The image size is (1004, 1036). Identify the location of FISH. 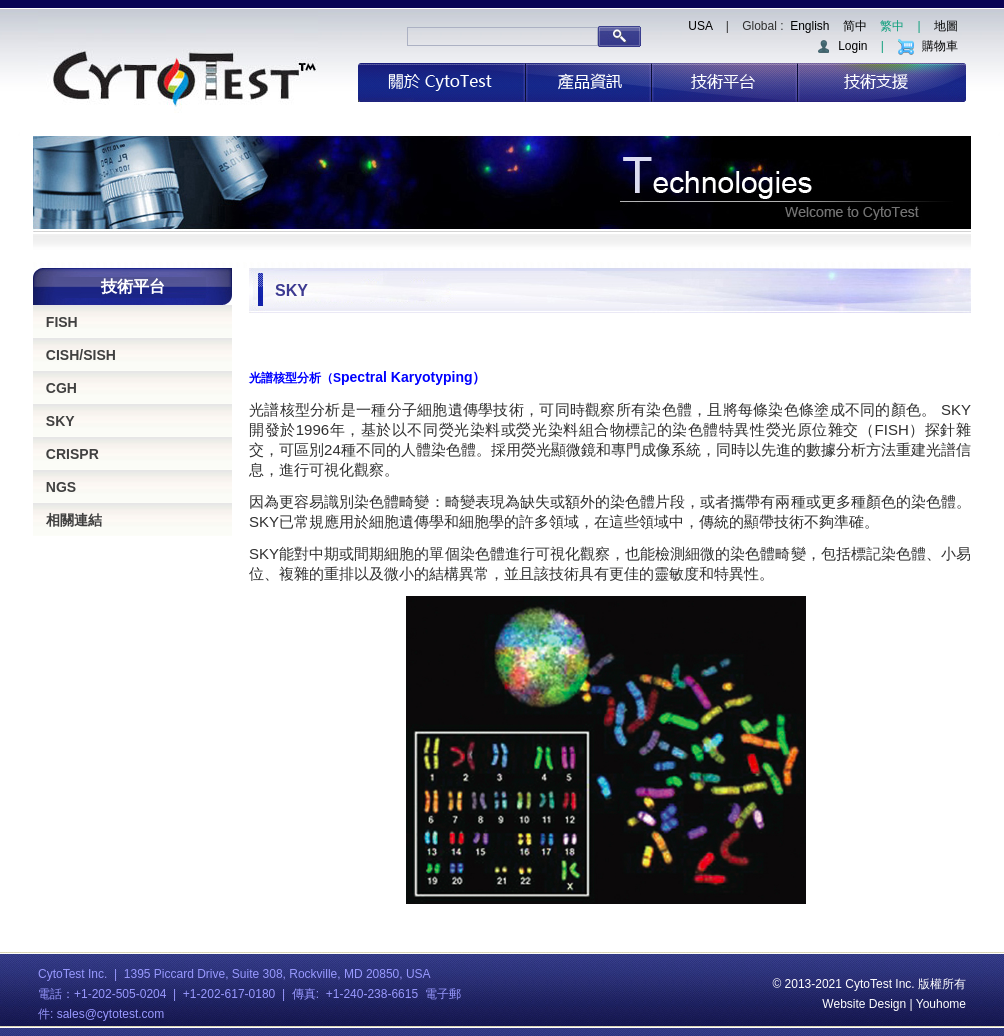
(62, 322).